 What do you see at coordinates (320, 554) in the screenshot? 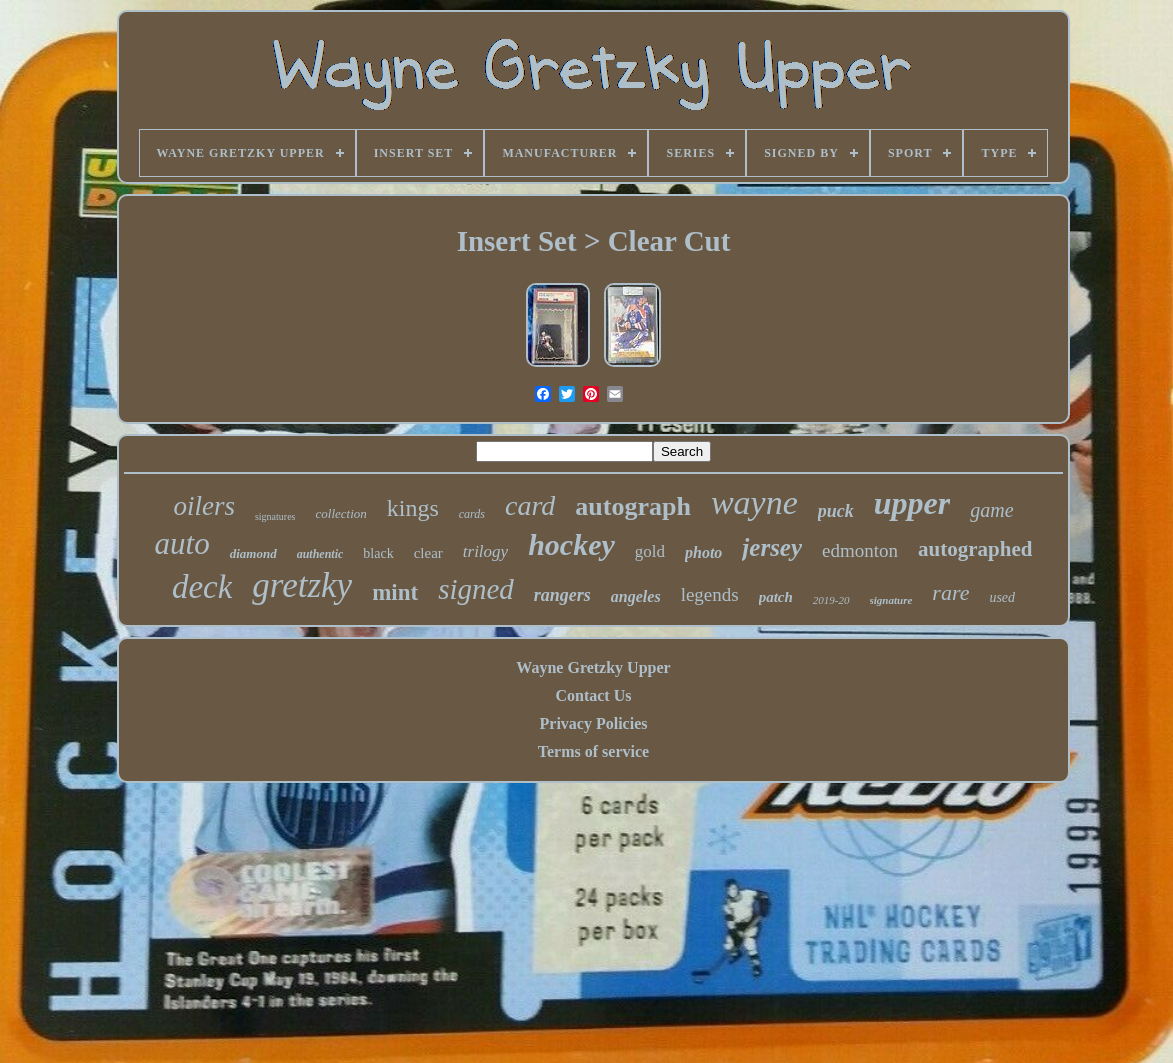
I see `authentic` at bounding box center [320, 554].